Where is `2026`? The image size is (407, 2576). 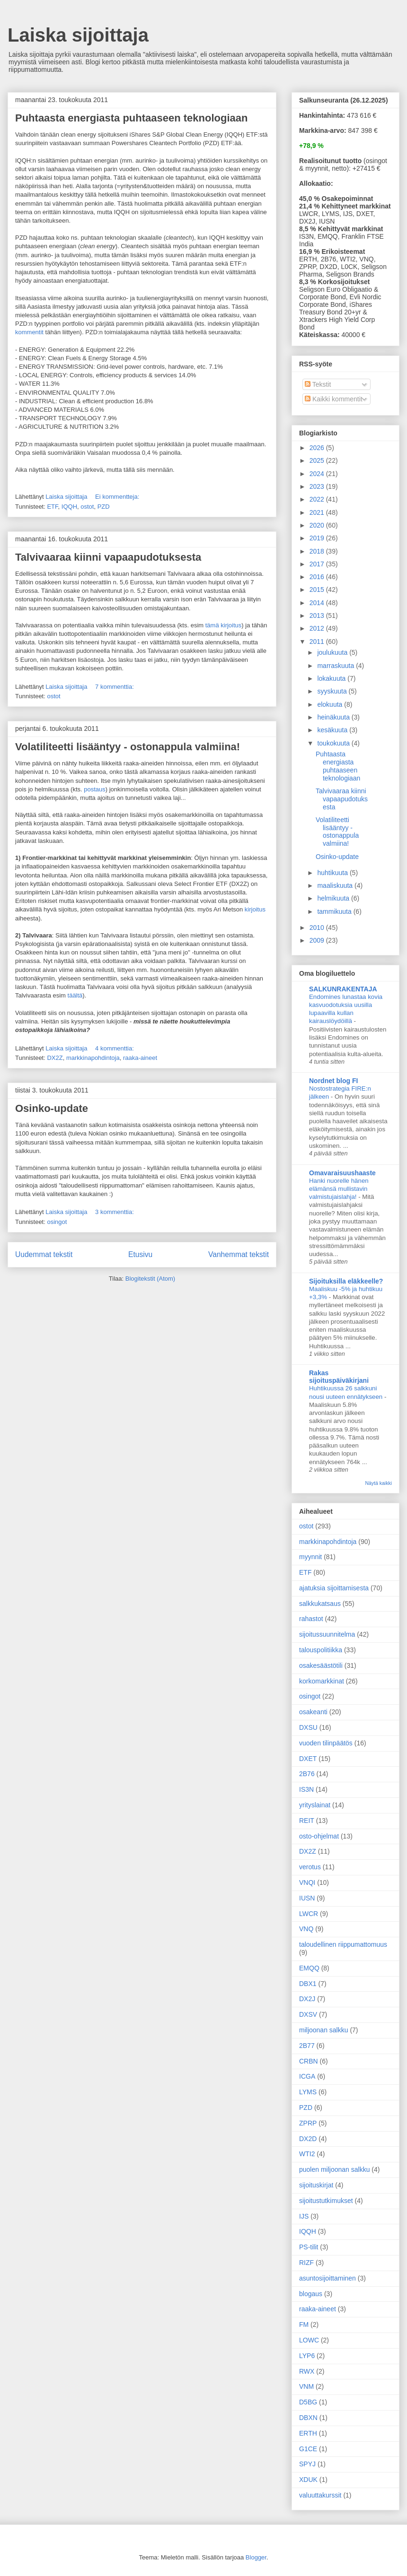 2026 is located at coordinates (318, 447).